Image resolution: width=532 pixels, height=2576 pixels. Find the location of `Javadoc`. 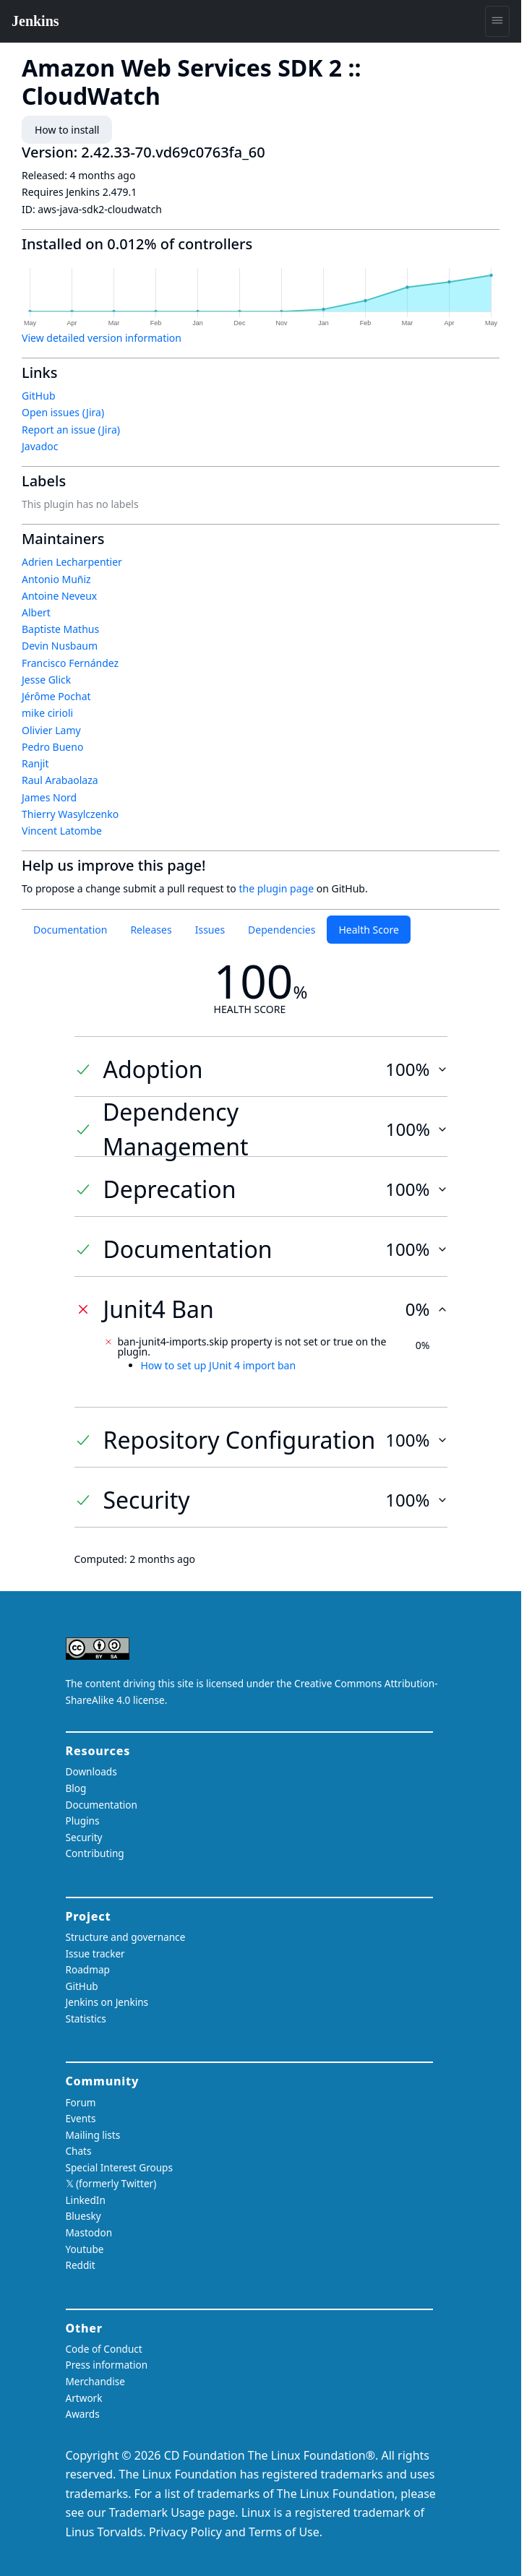

Javadoc is located at coordinates (40, 446).